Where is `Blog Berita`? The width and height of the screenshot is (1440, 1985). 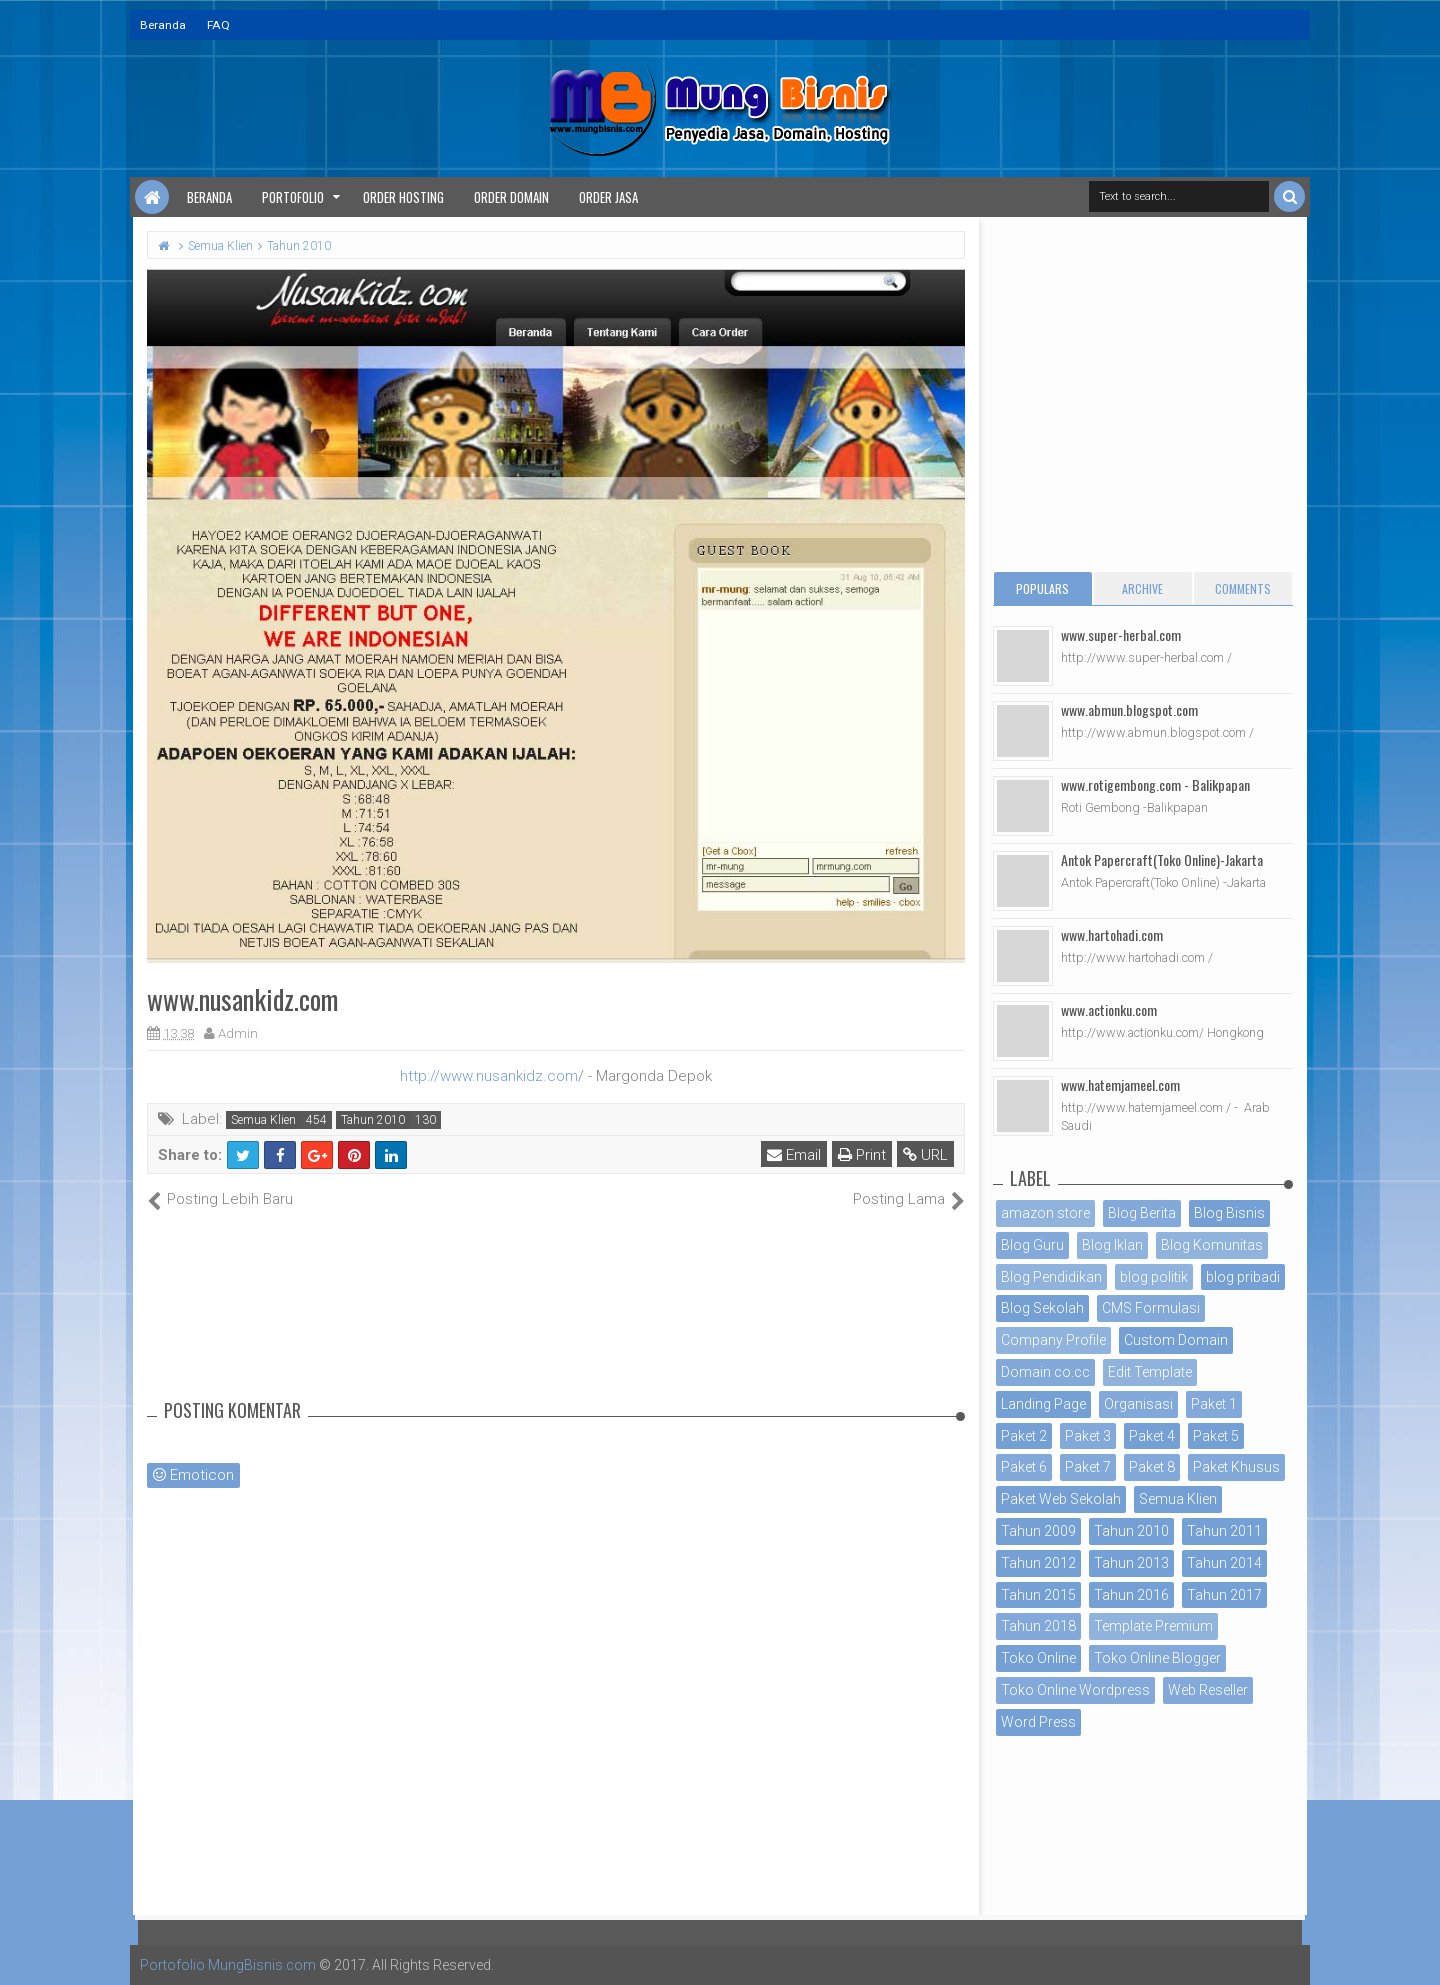 Blog Berita is located at coordinates (1142, 1213).